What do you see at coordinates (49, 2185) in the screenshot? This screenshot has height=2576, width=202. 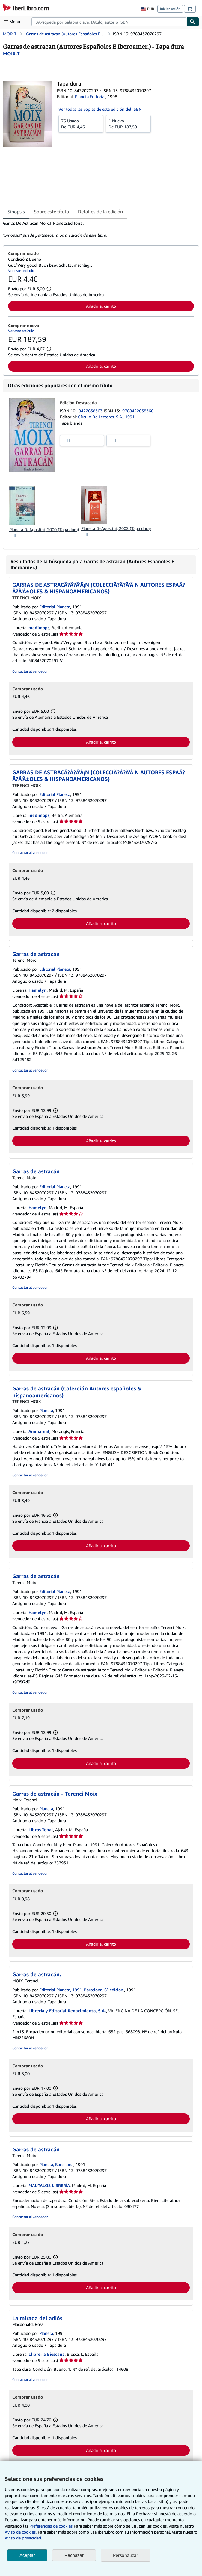 I see `MAUTALOS LIBRERÍA` at bounding box center [49, 2185].